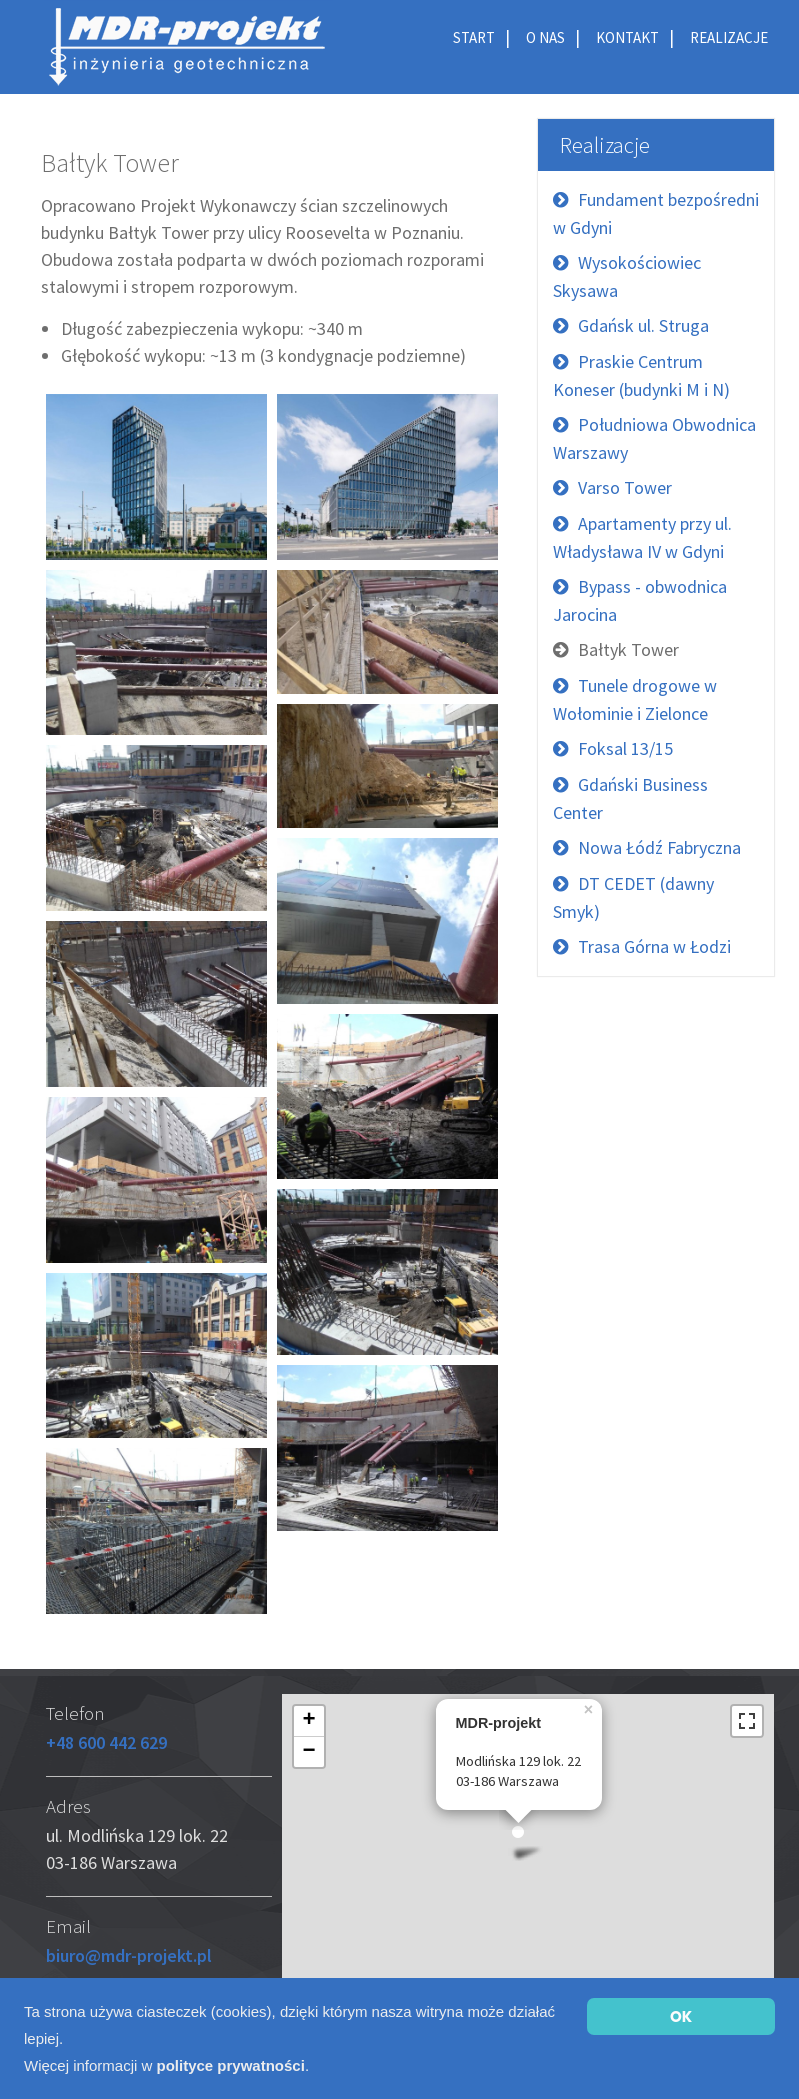 Image resolution: width=799 pixels, height=2099 pixels. What do you see at coordinates (642, 537) in the screenshot?
I see `Apartamenty przy ul. Władysława IV w Gdyni` at bounding box center [642, 537].